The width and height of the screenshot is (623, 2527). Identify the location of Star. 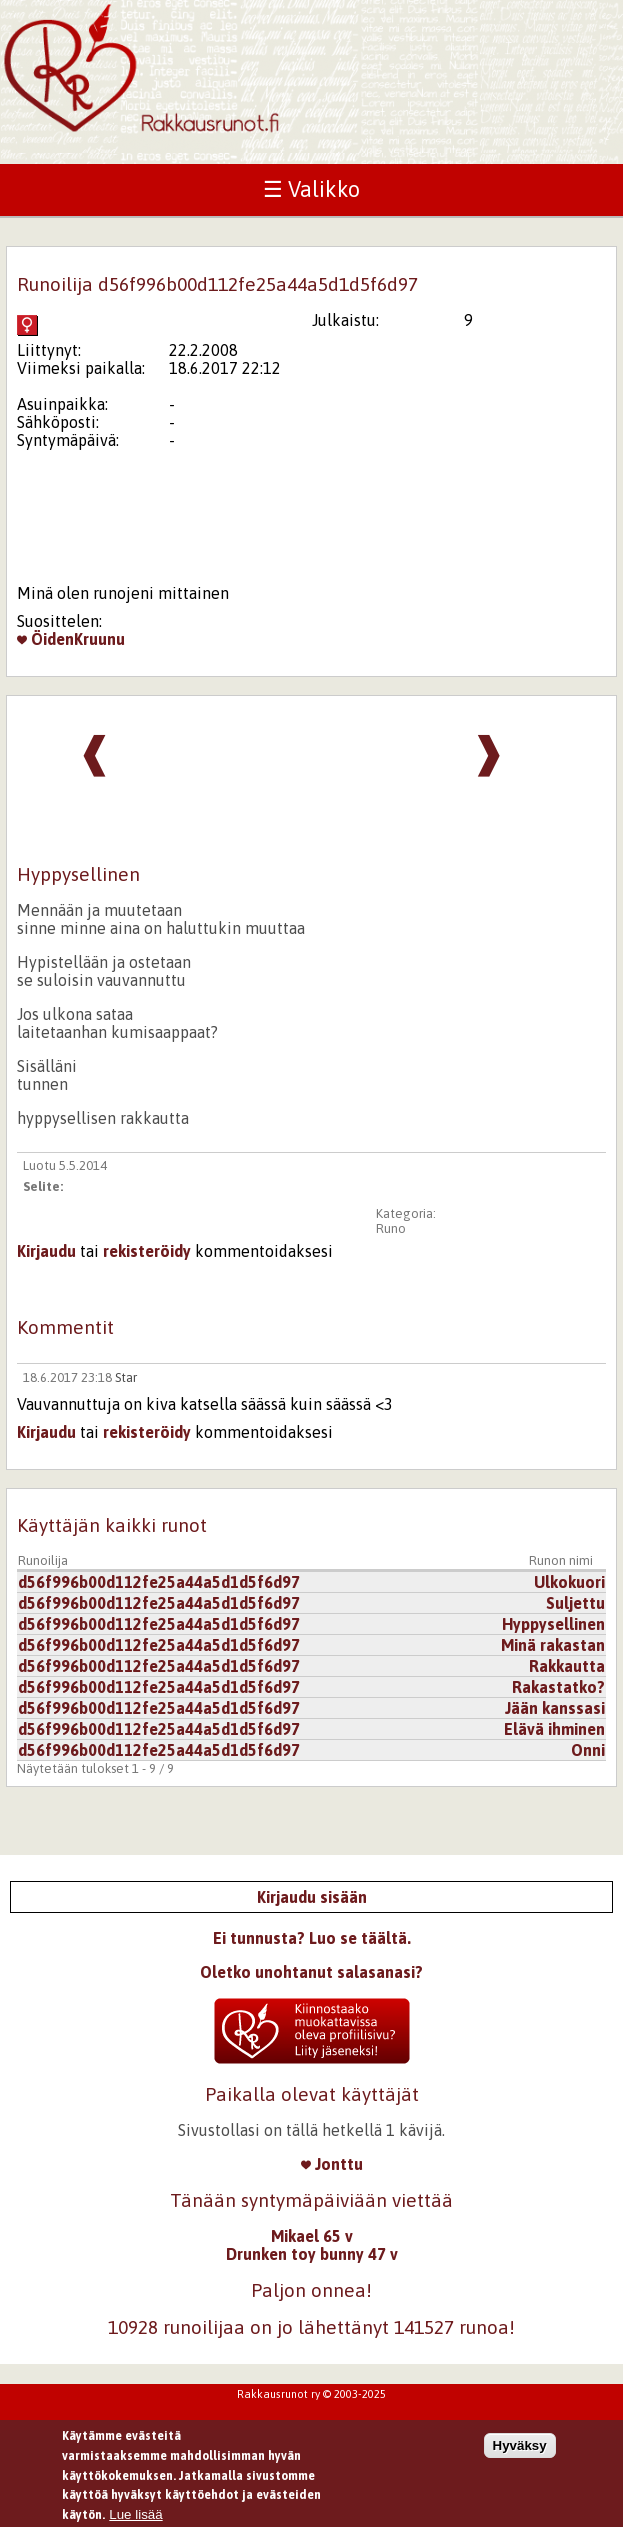
(126, 1377).